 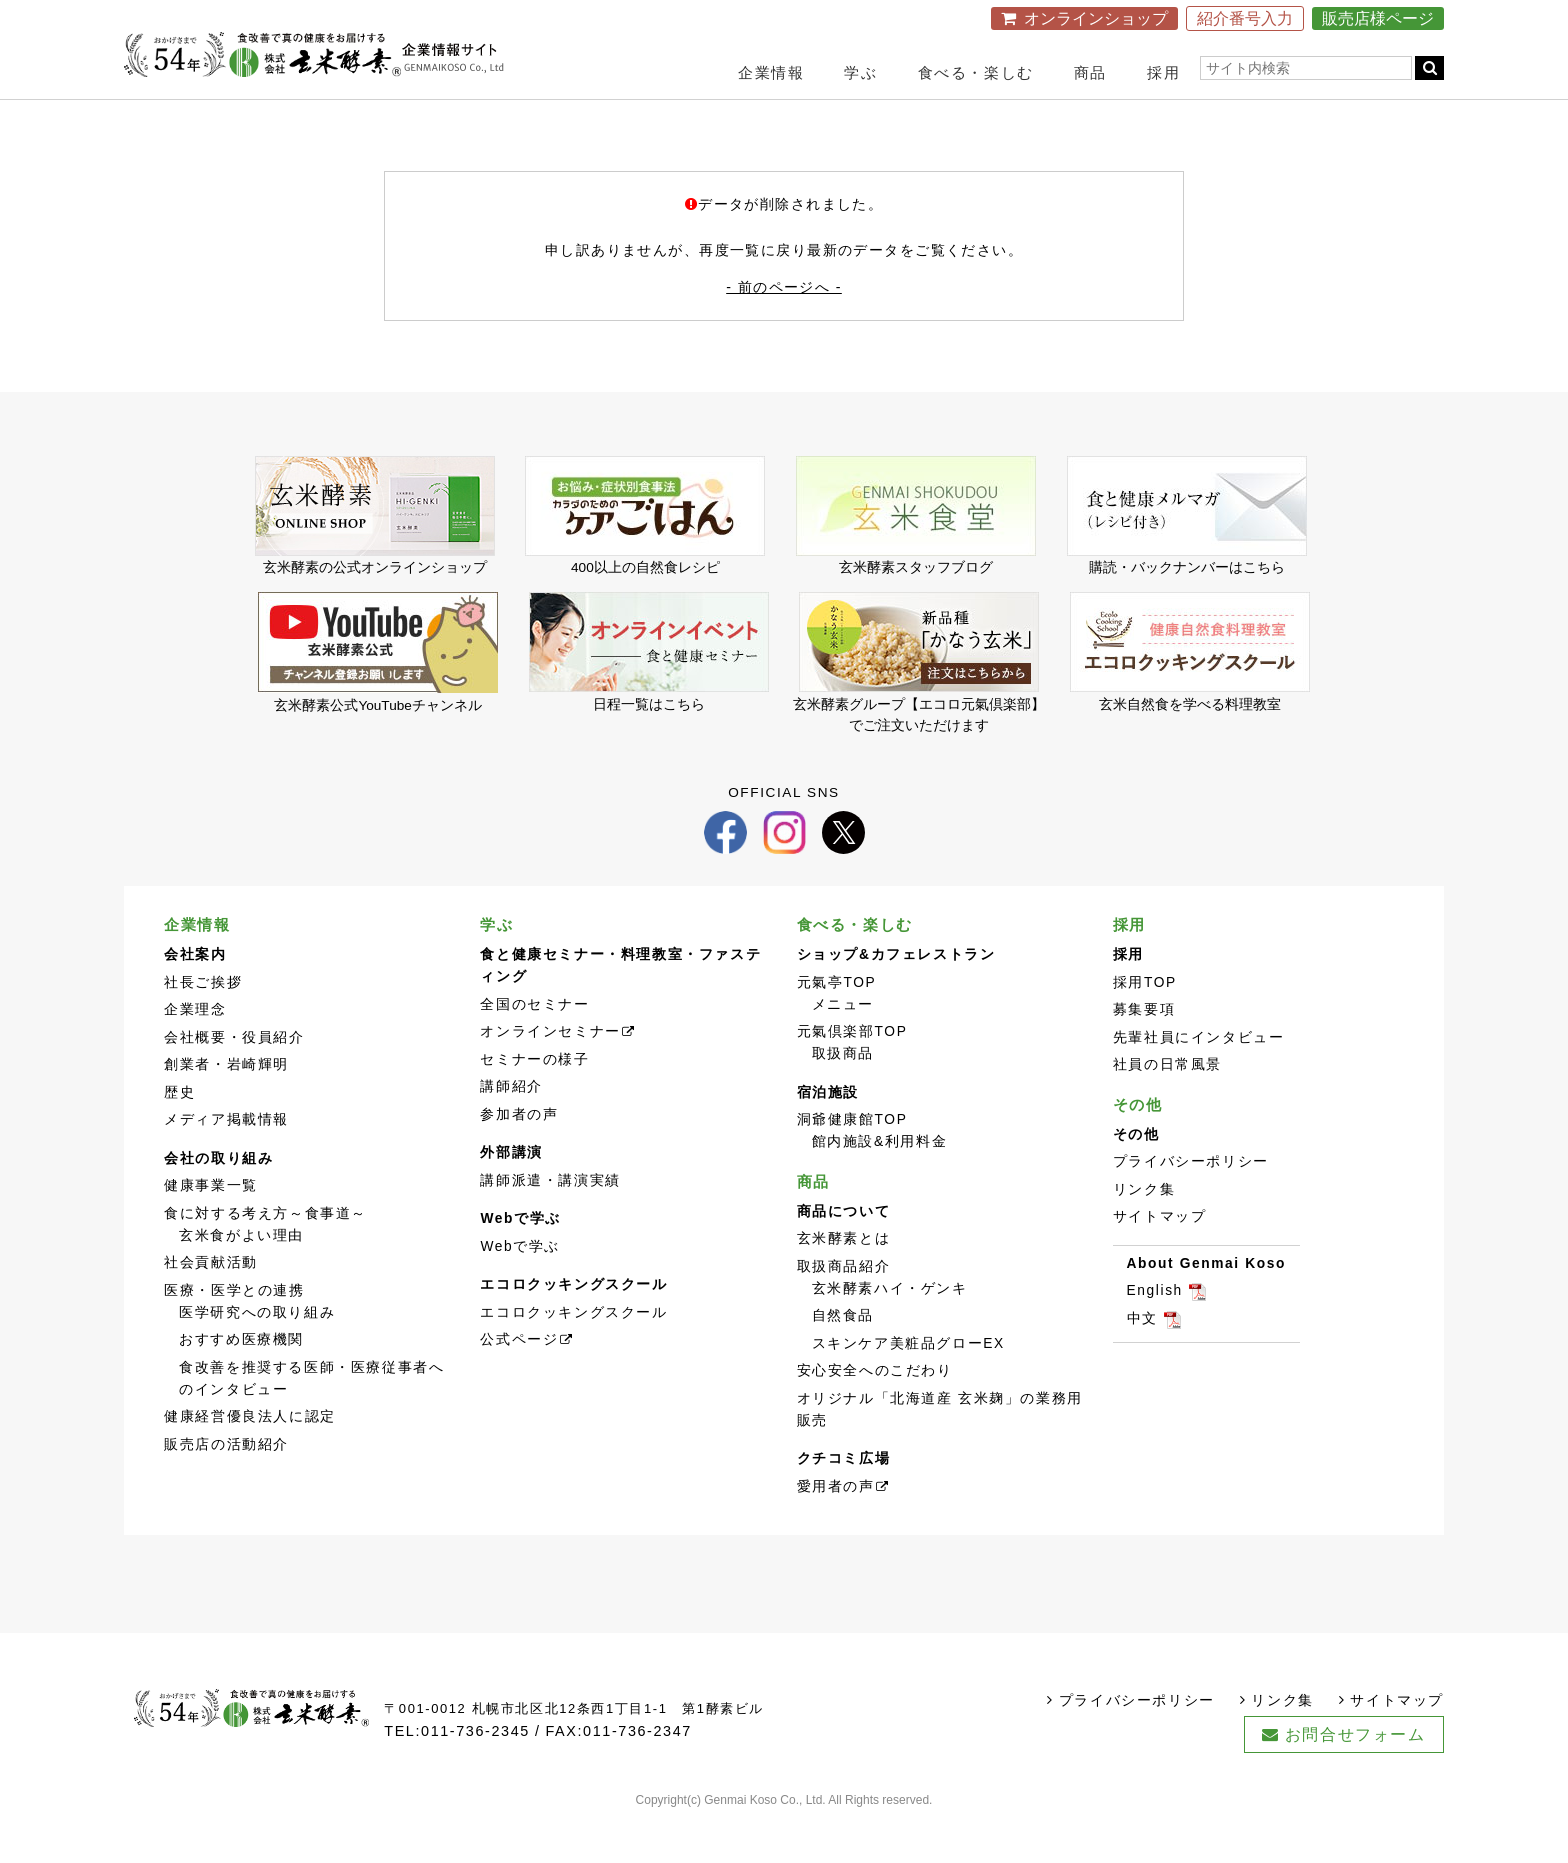 What do you see at coordinates (844, 1277) in the screenshot?
I see `玄米酵素とは` at bounding box center [844, 1277].